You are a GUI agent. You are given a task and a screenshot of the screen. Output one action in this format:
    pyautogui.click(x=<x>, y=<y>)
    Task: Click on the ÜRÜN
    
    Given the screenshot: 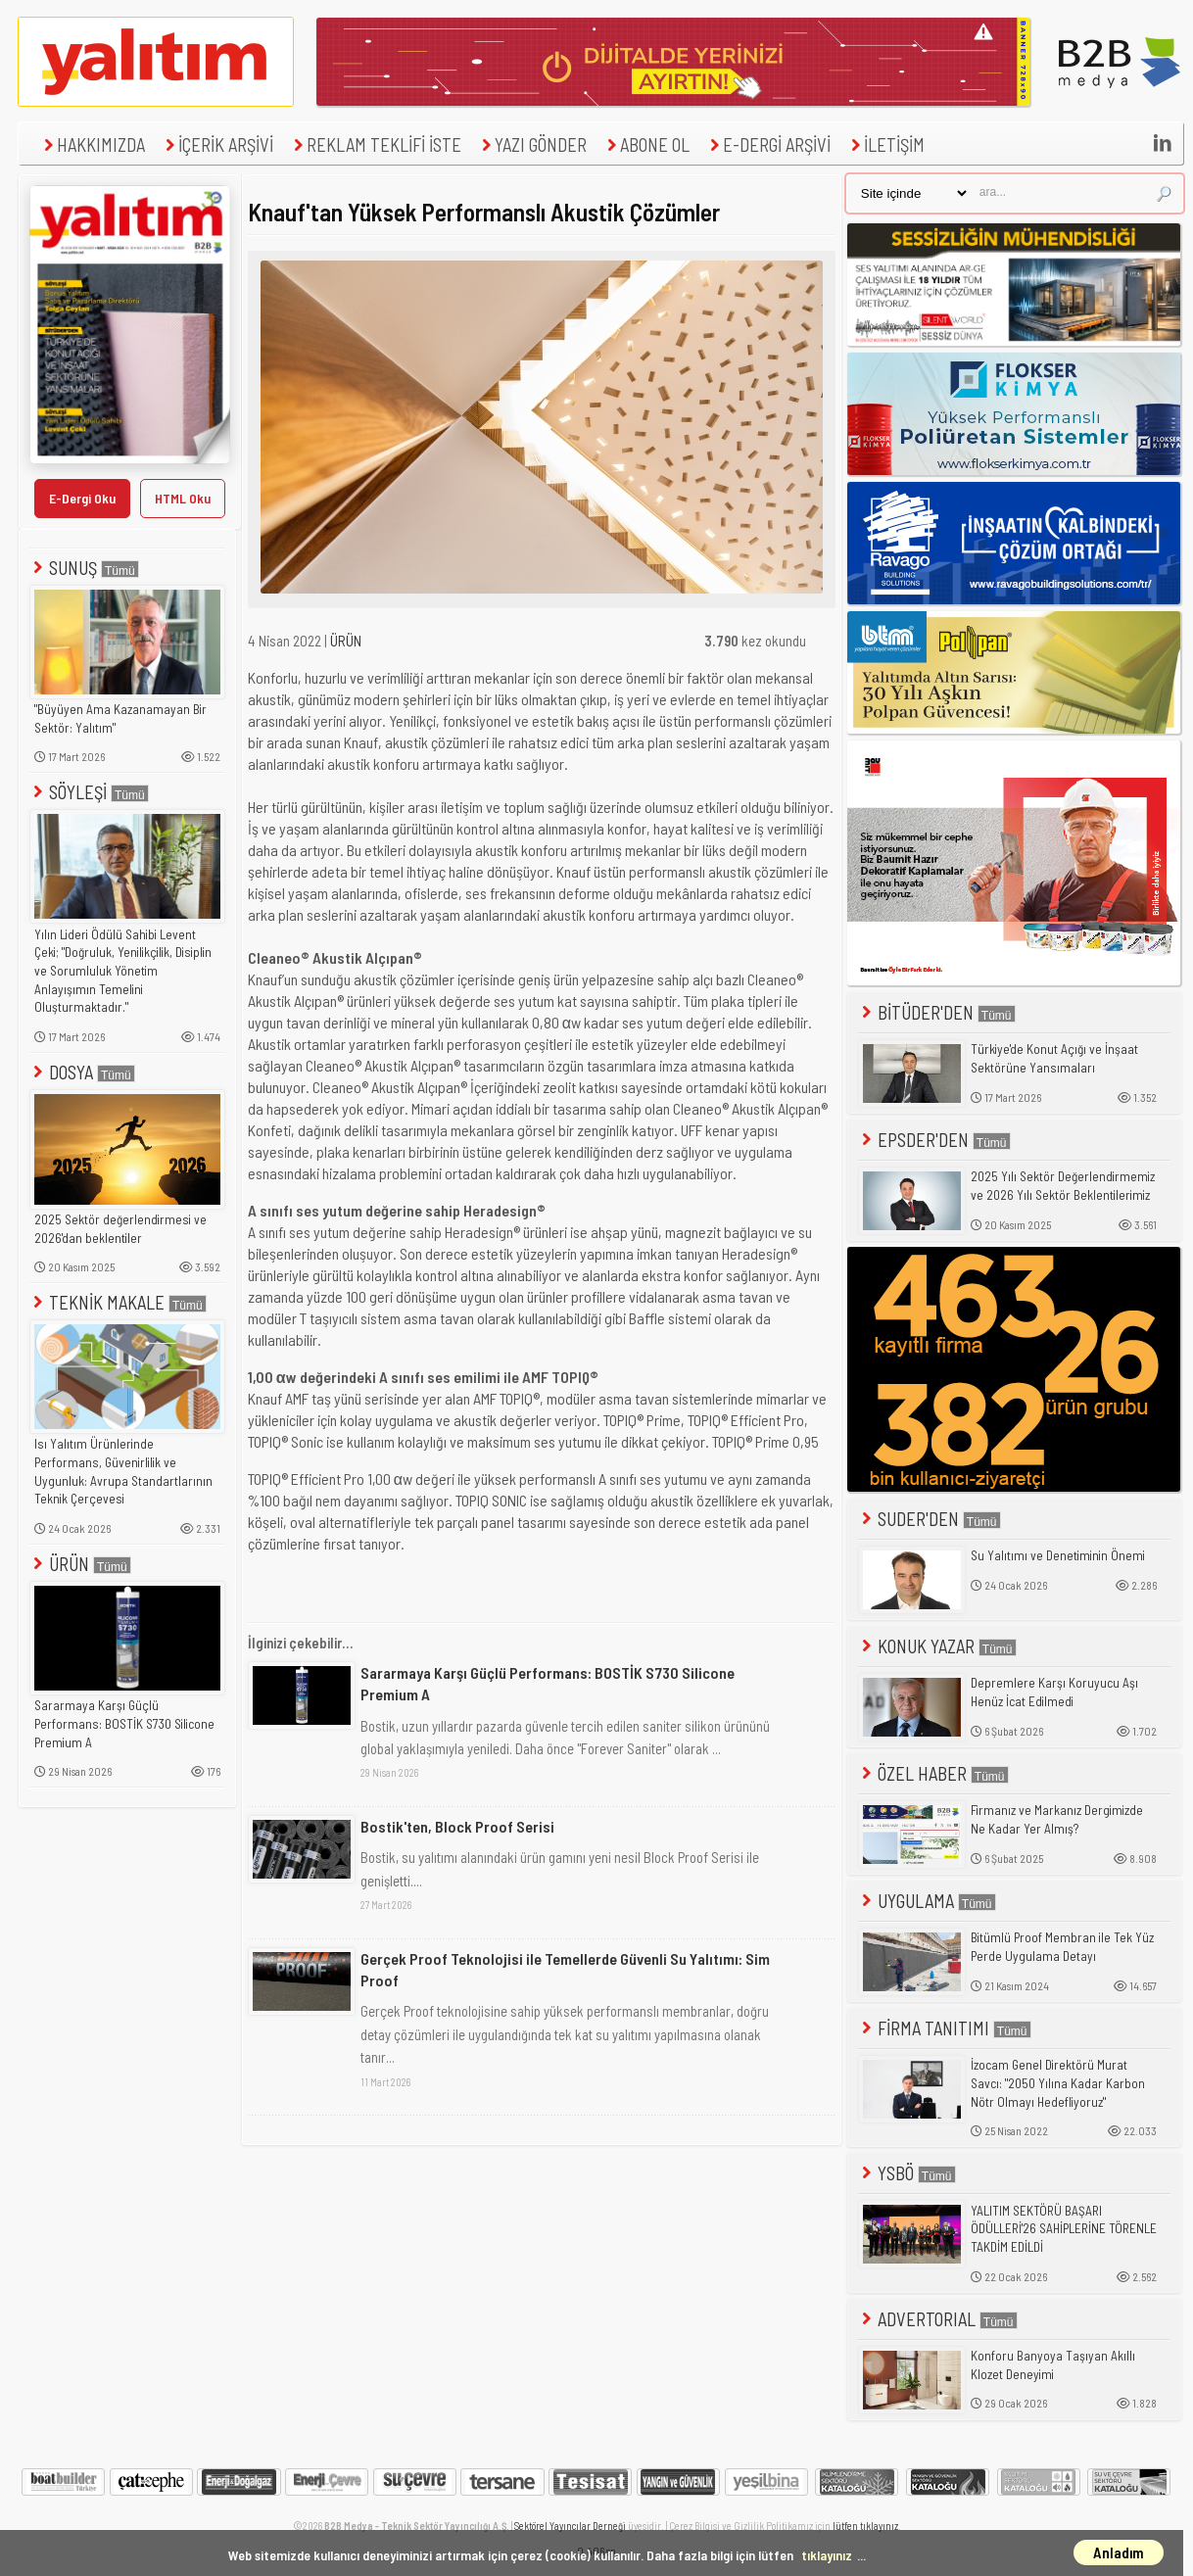 What is the action you would take?
    pyautogui.click(x=80, y=1563)
    